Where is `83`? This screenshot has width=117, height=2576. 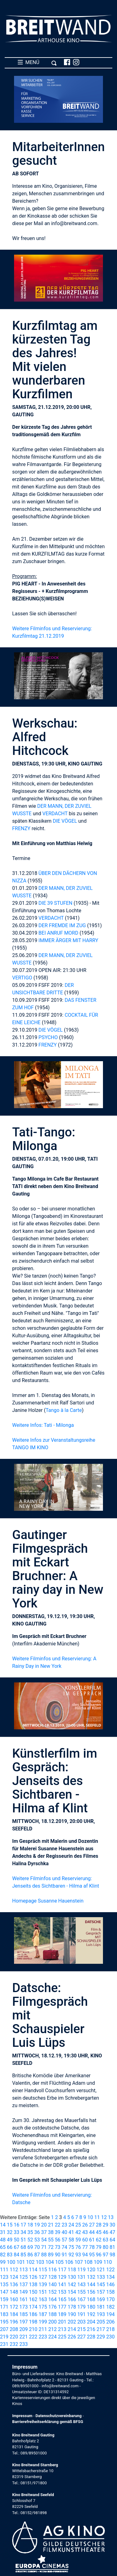
83 is located at coordinates (9, 2255).